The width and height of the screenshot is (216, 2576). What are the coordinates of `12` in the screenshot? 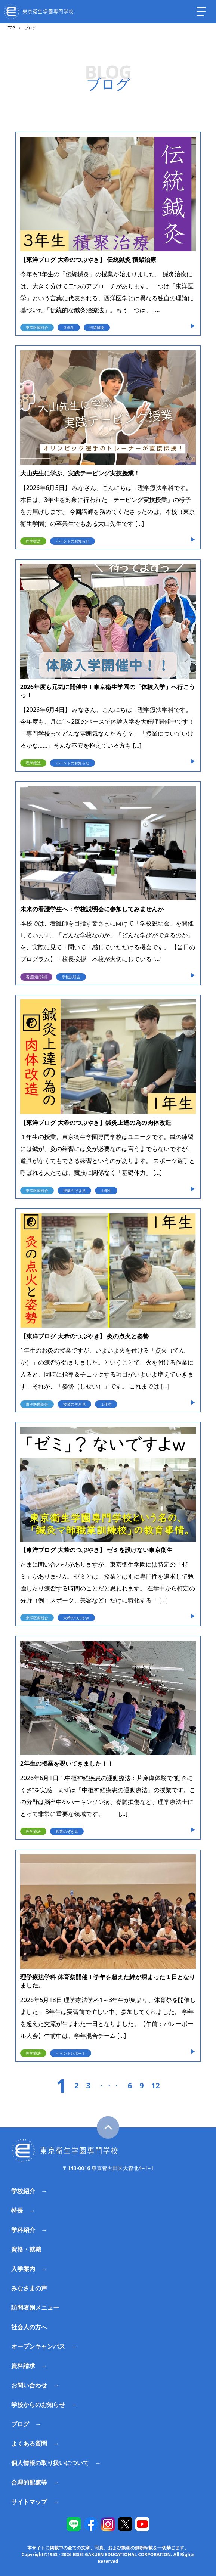 It's located at (155, 2085).